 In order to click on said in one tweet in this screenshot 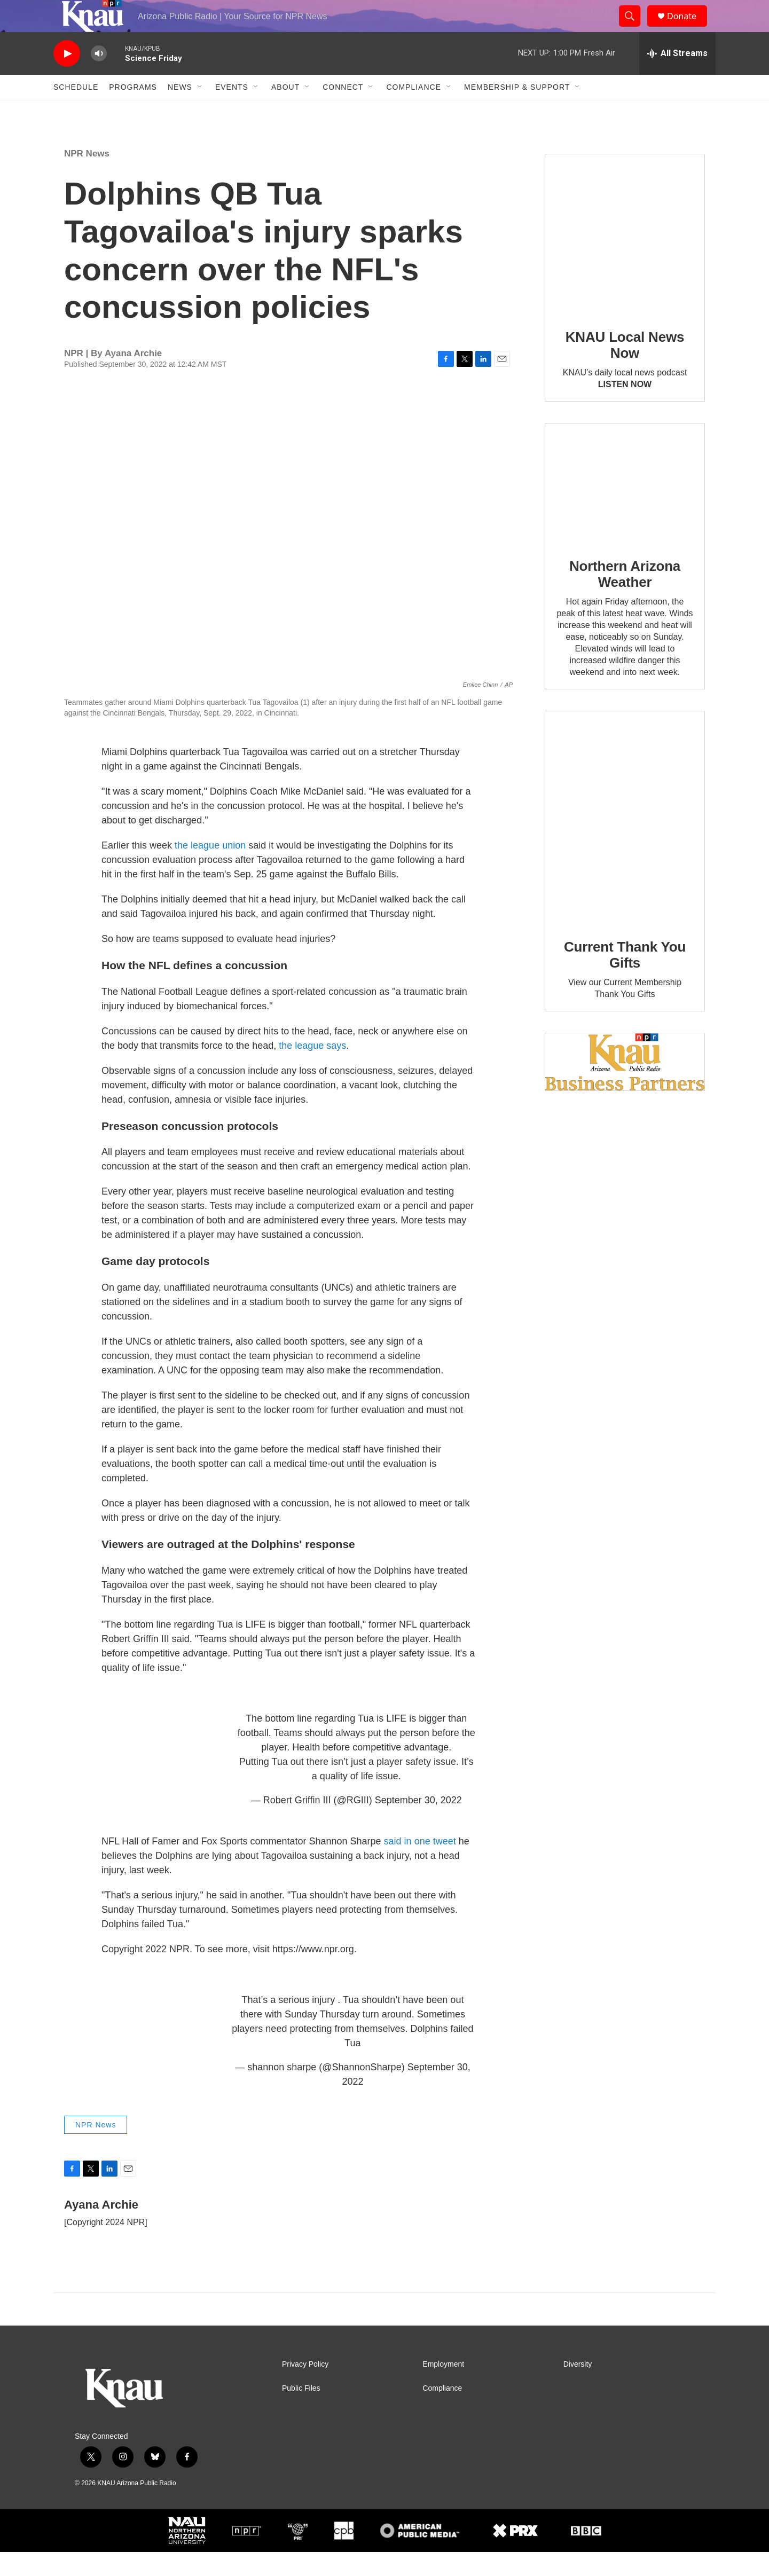, I will do `click(421, 1865)`.